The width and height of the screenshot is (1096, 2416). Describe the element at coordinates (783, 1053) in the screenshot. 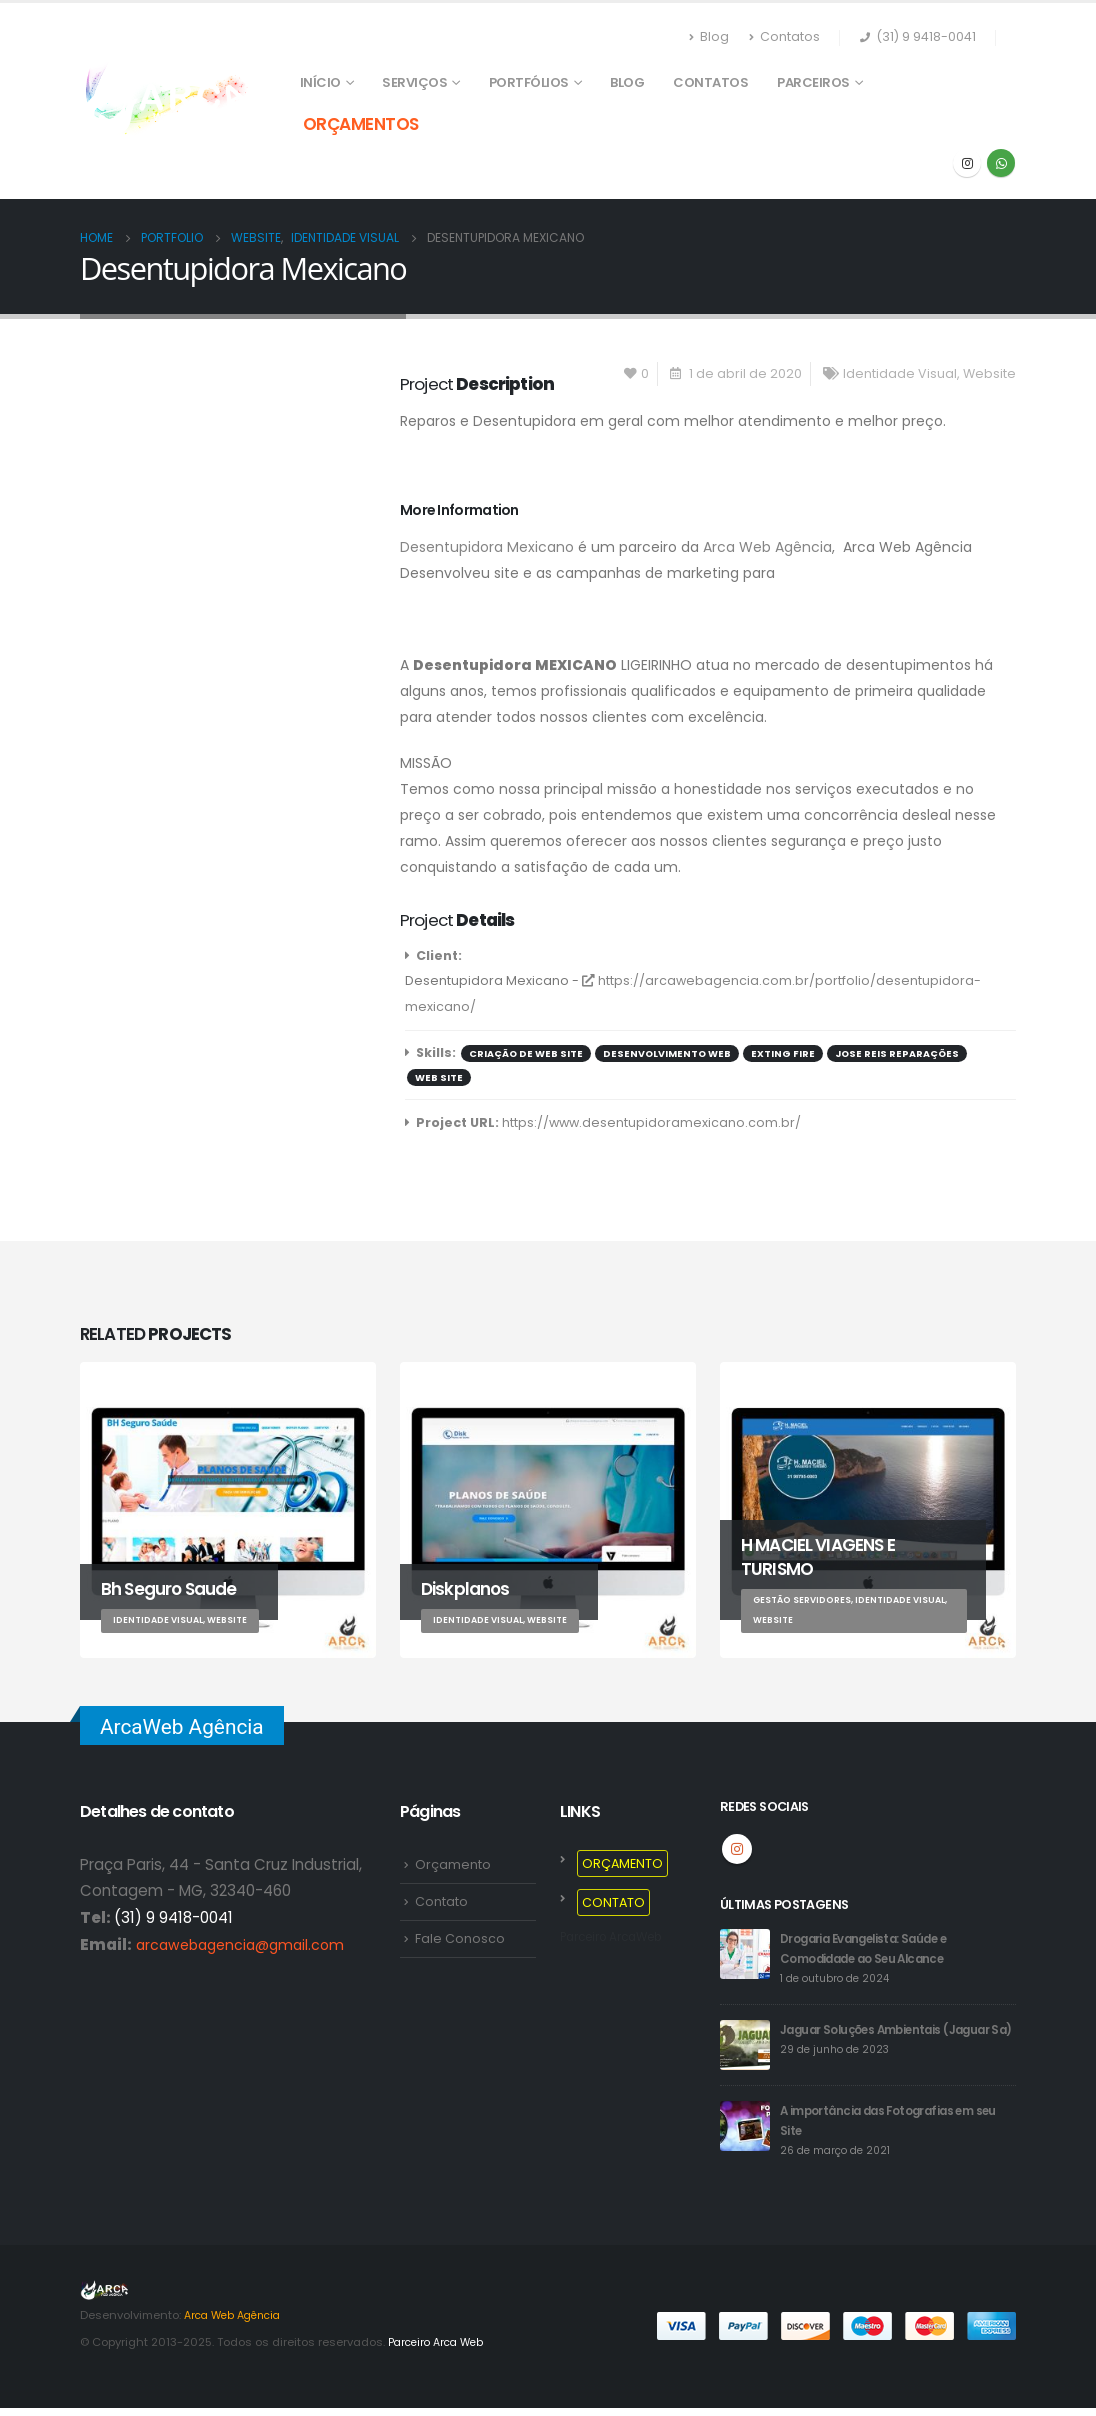

I see `Exting Fire` at that location.